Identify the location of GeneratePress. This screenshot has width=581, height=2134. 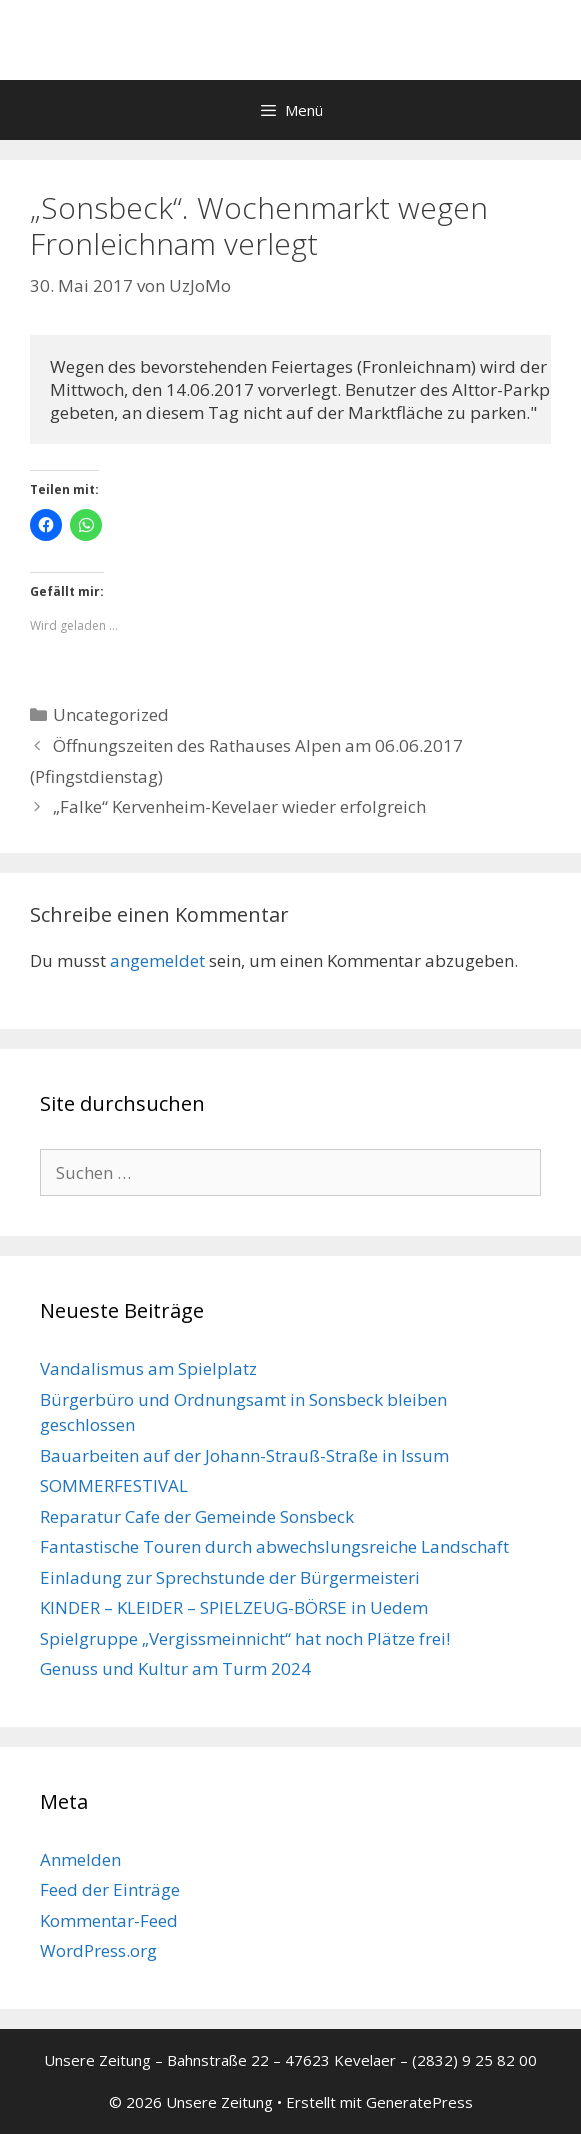
(419, 2102).